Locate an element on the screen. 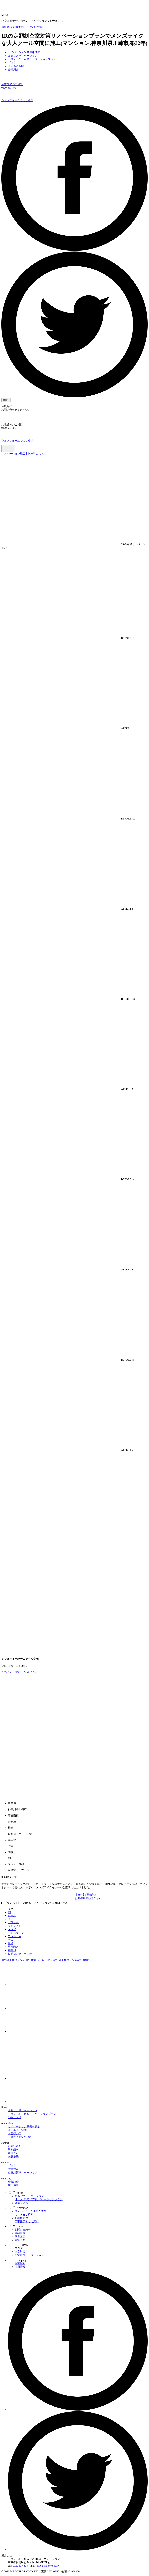 The image size is (149, 2576). 閉じる is located at coordinates (6, 400).